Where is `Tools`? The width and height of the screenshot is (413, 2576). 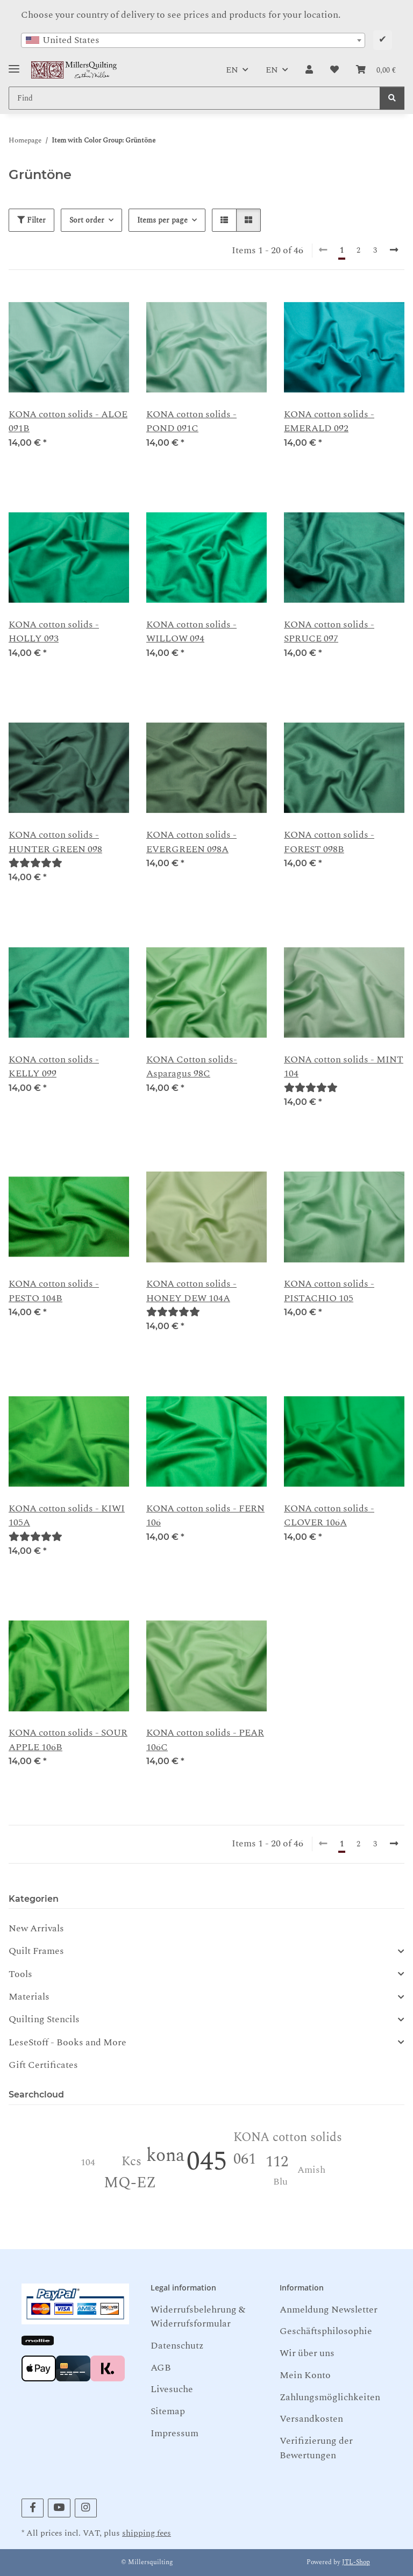 Tools is located at coordinates (20, 1974).